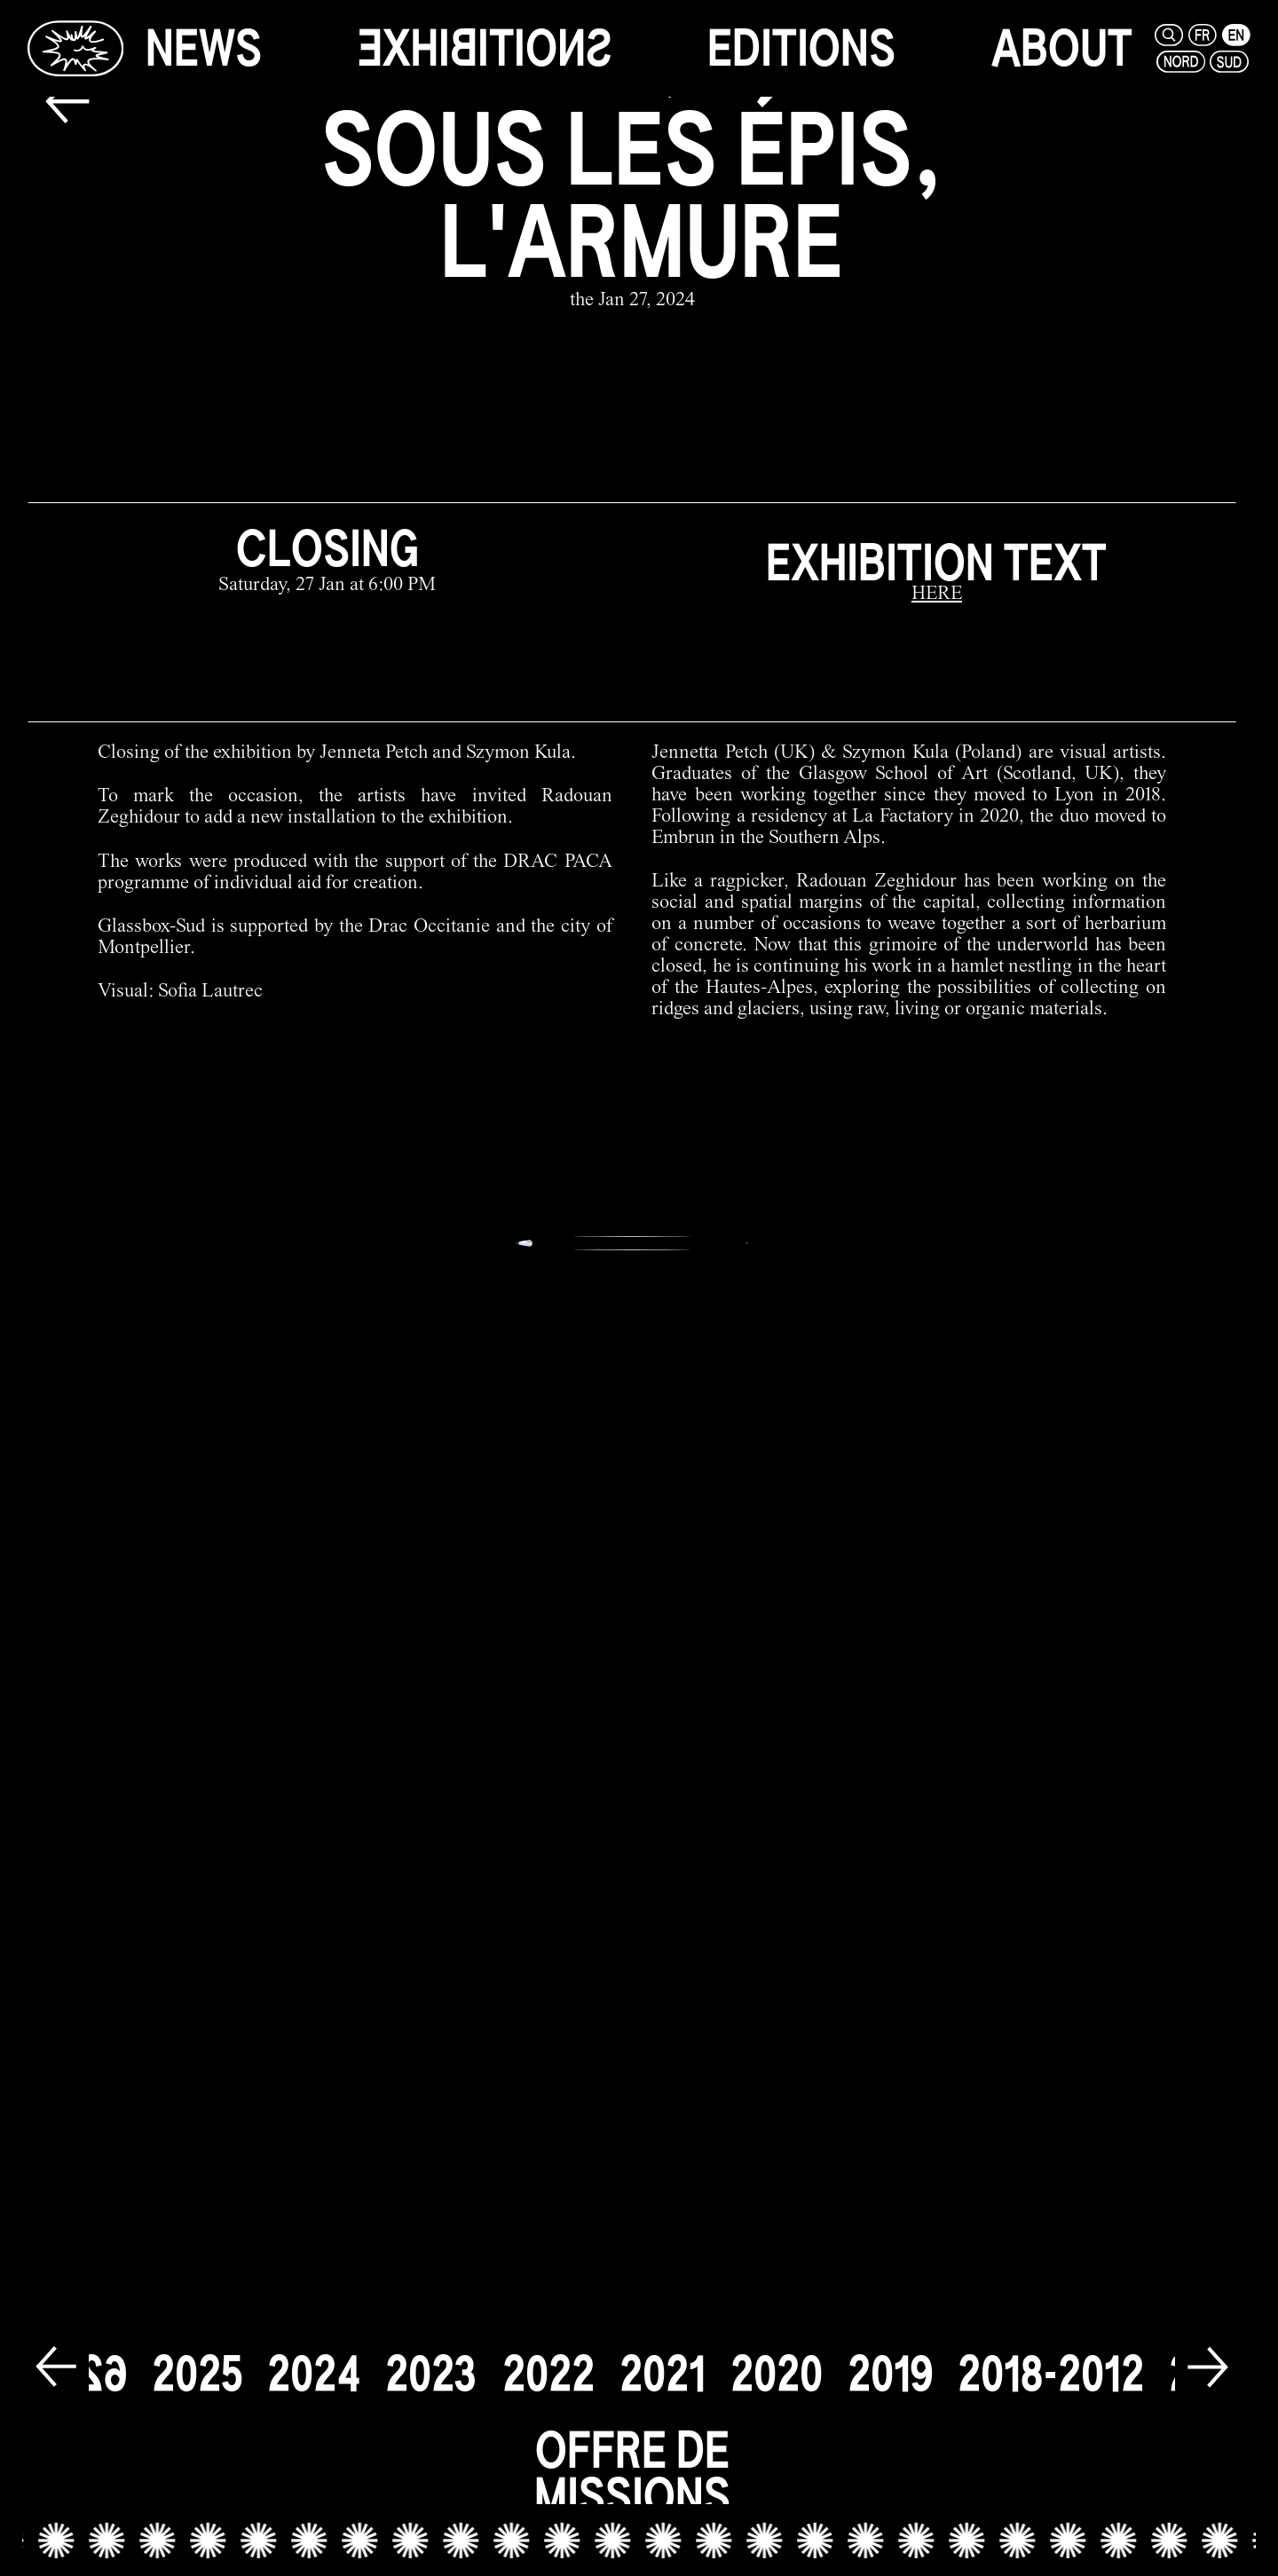 The width and height of the screenshot is (1278, 2576). I want to click on [fr], so click(1203, 35).